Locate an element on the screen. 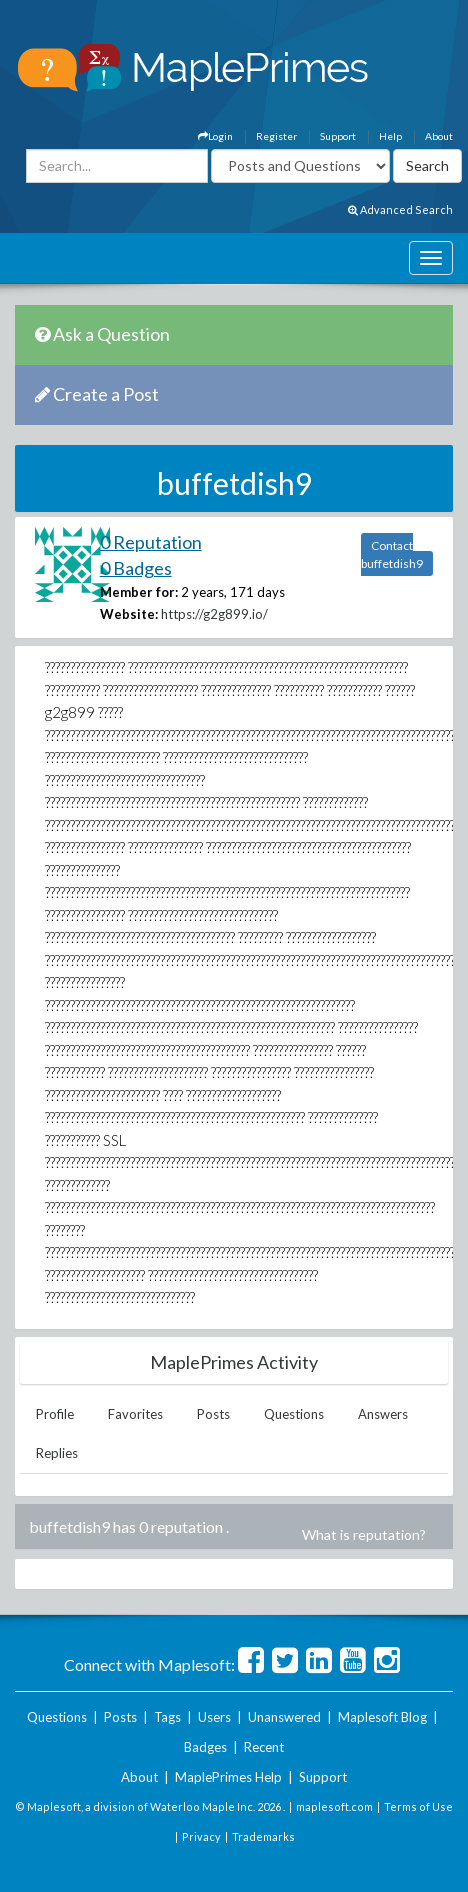  https://g2g899.io/ is located at coordinates (214, 614).